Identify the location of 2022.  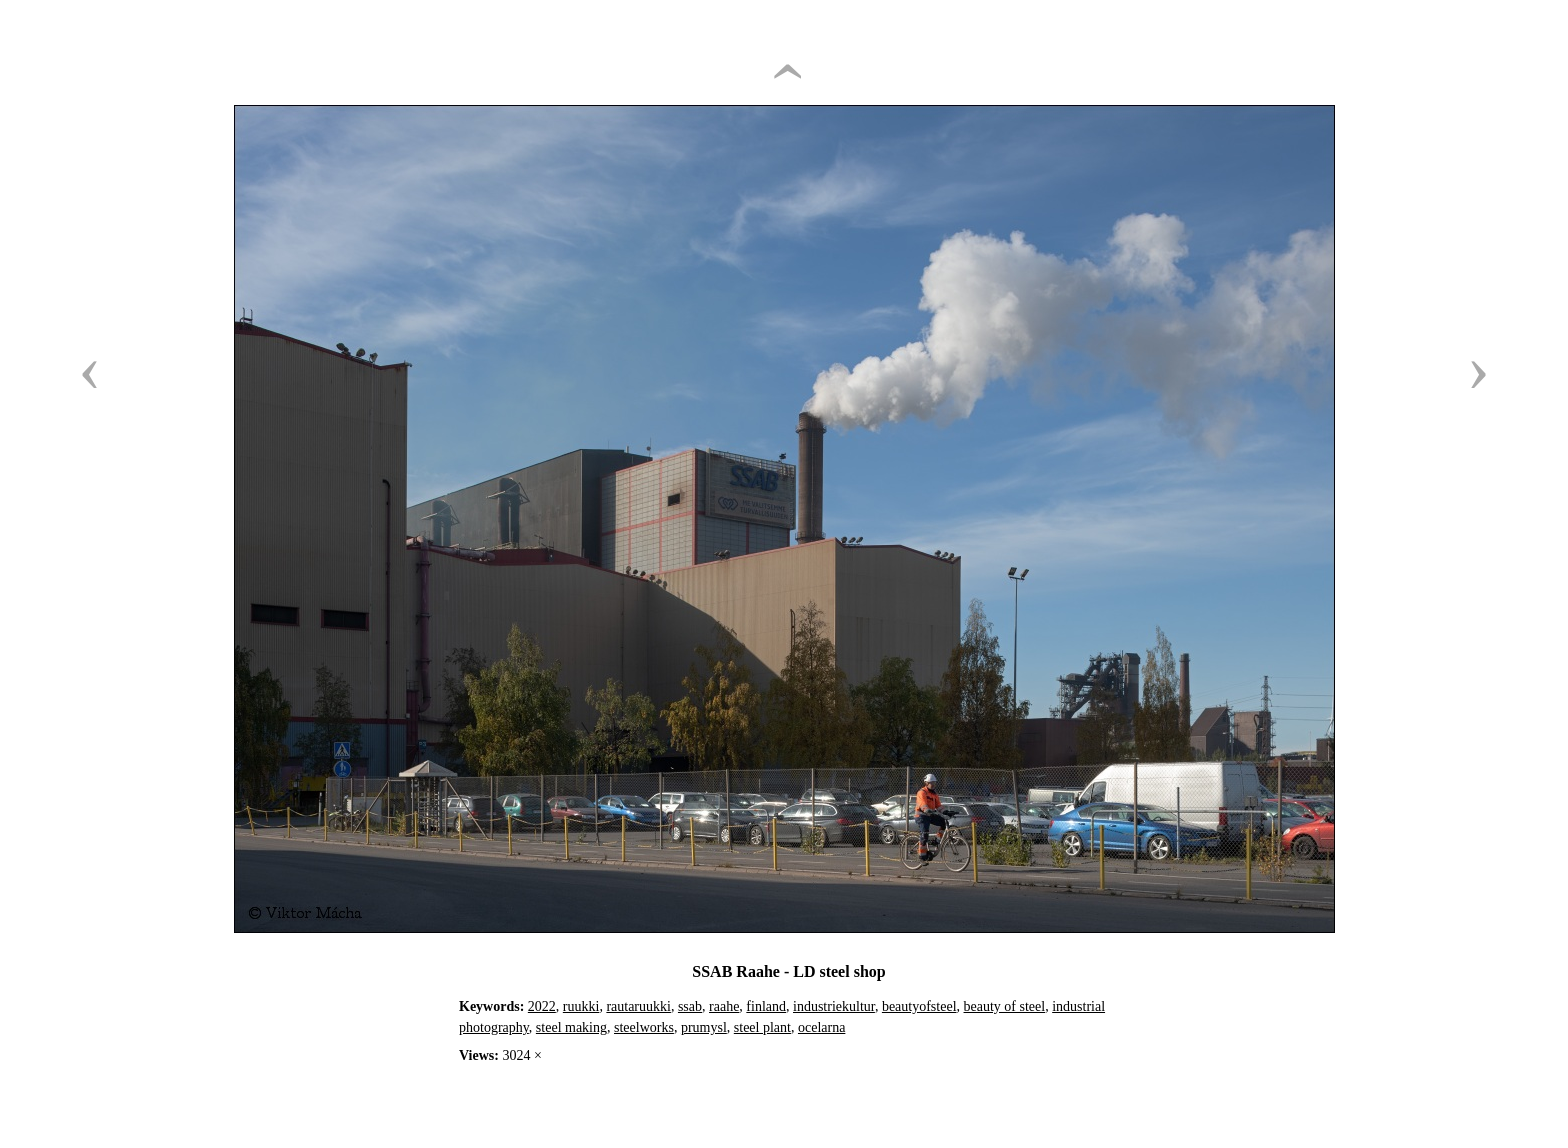
(542, 1006).